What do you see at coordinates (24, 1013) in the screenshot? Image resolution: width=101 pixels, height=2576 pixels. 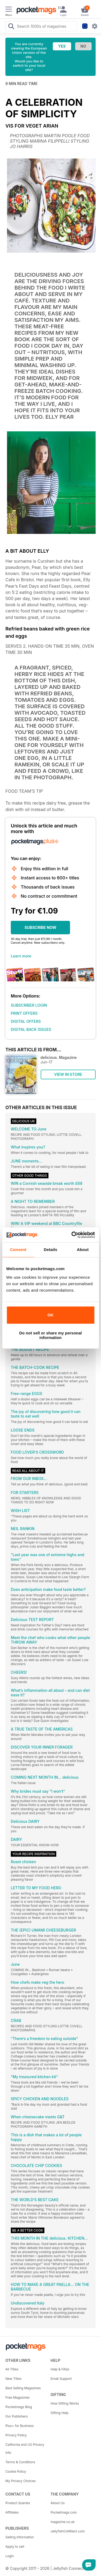 I see `PRINT OFFERS` at bounding box center [24, 1013].